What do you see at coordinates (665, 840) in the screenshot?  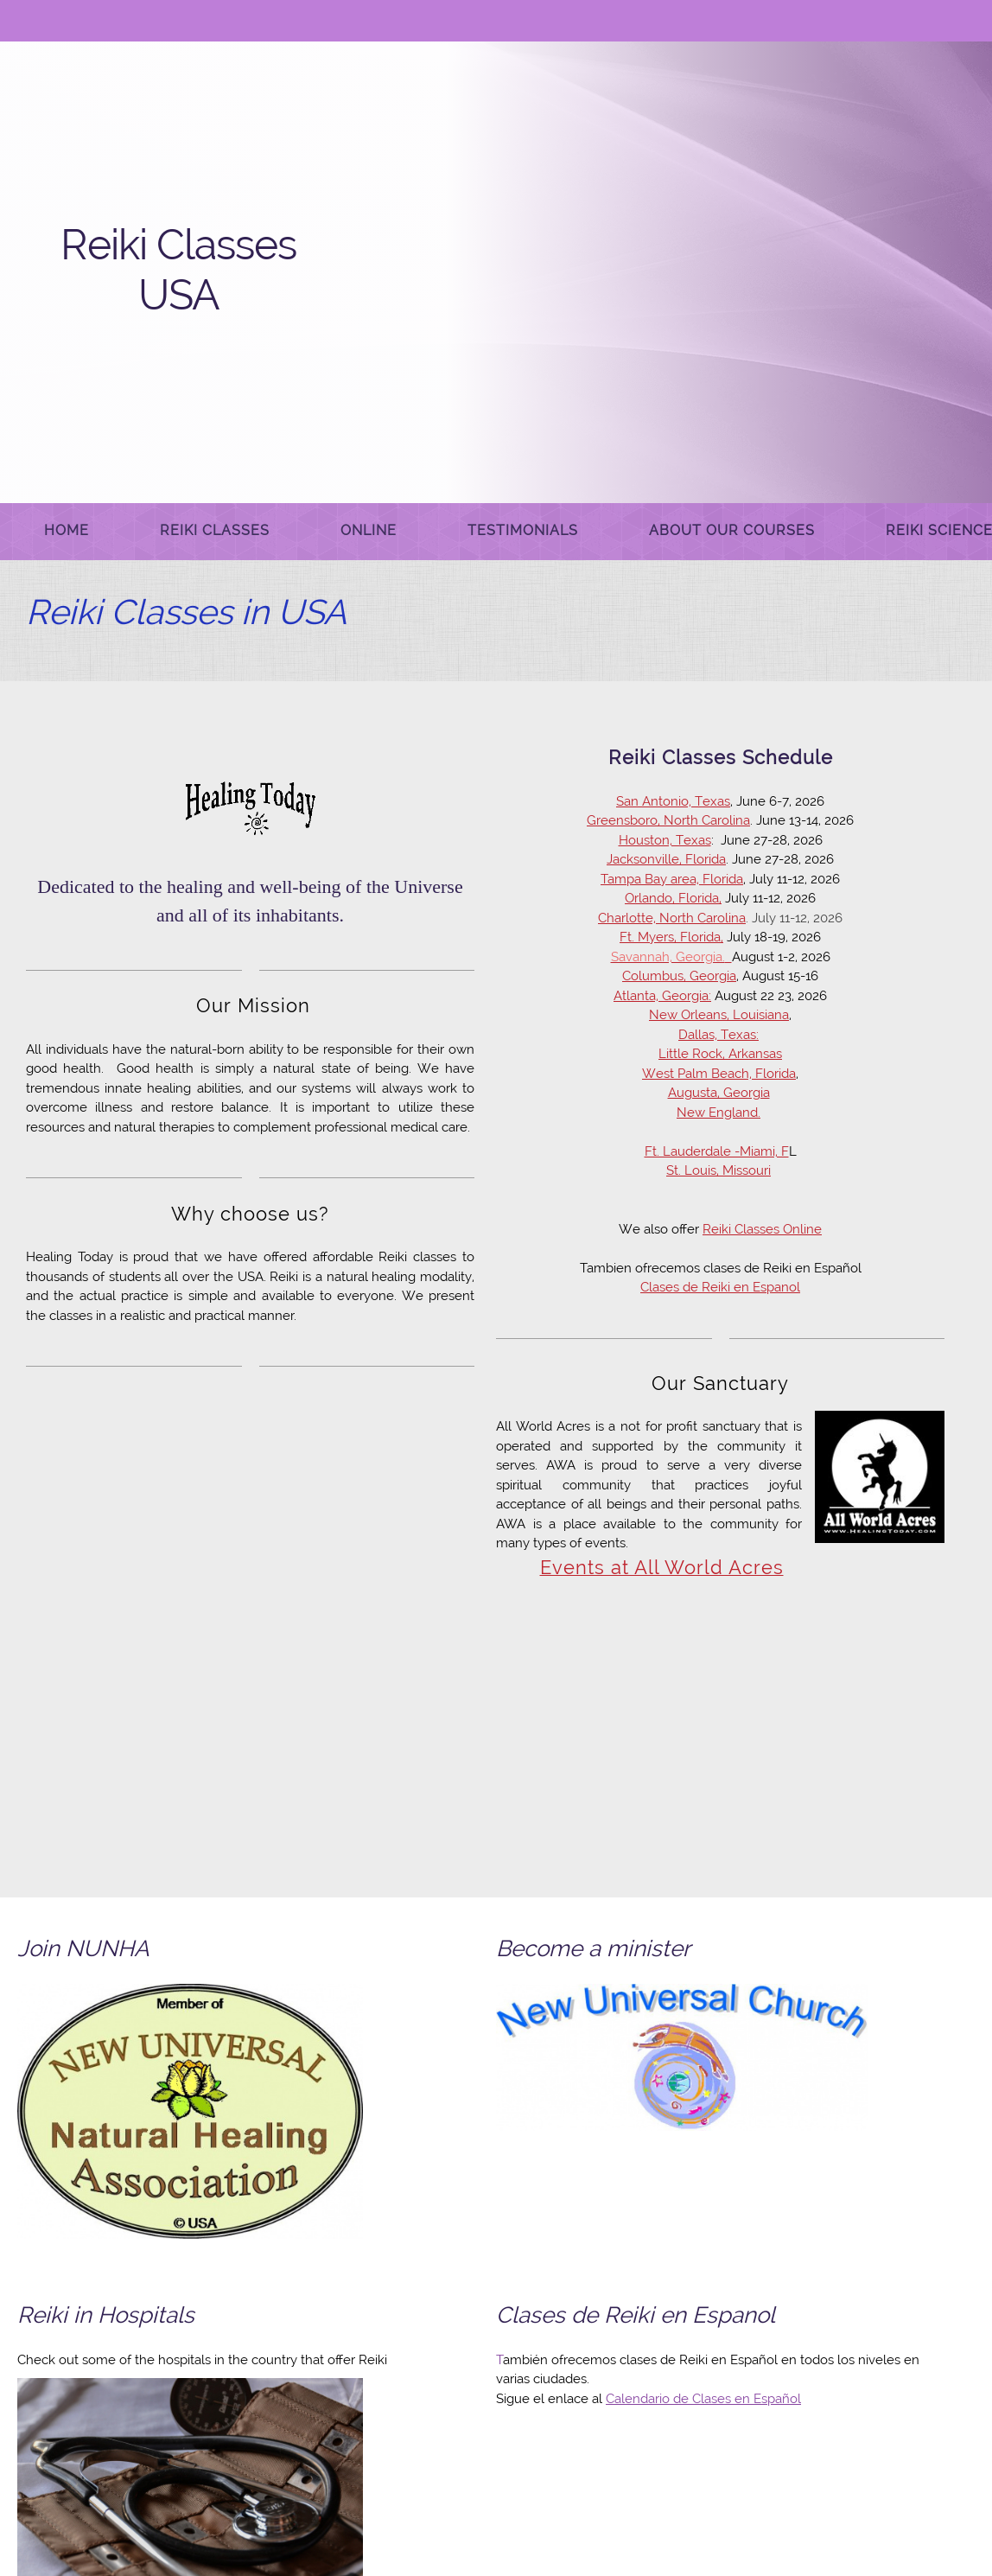 I see `Houston, Texas` at bounding box center [665, 840].